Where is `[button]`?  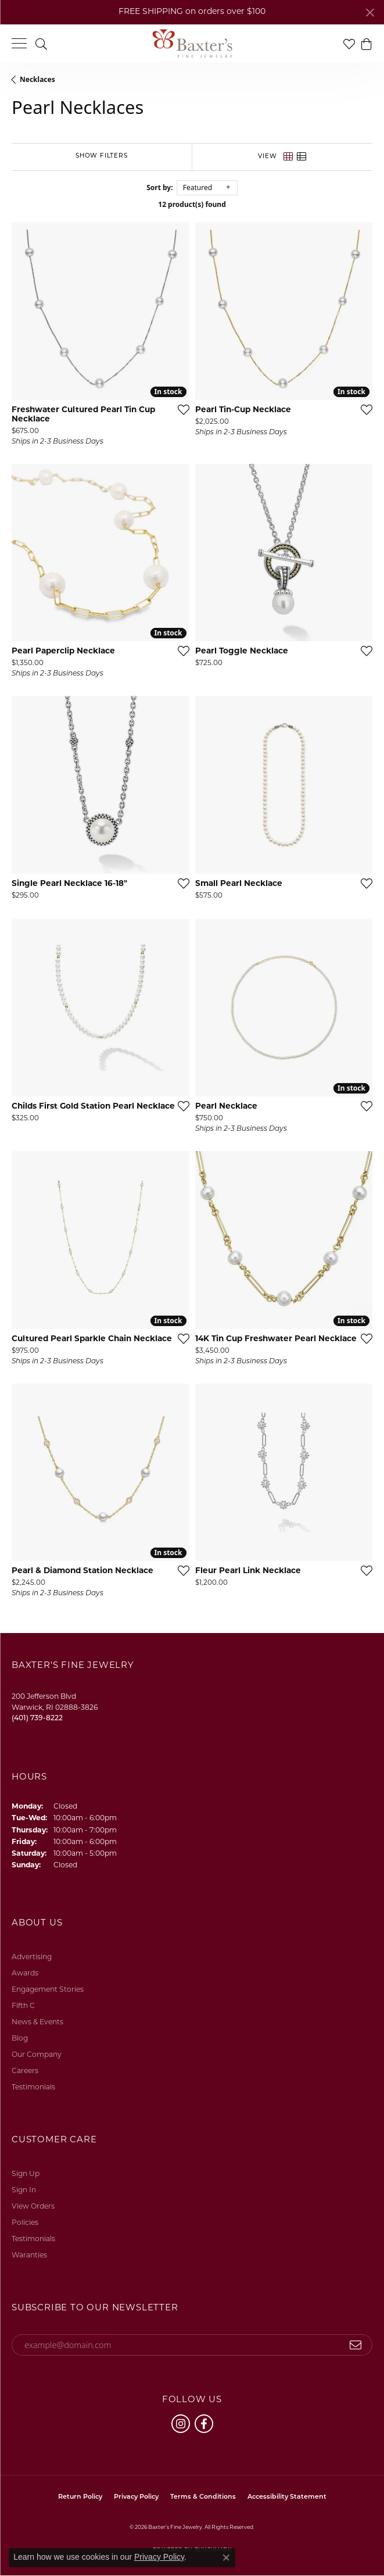 [button] is located at coordinates (41, 43).